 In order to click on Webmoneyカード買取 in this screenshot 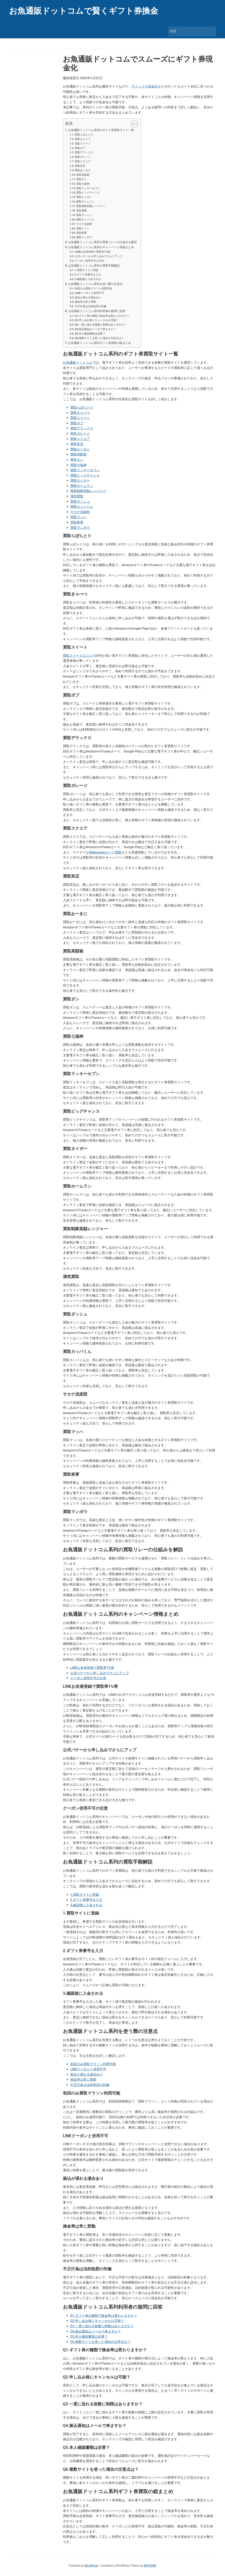, I will do `click(105, 852)`.